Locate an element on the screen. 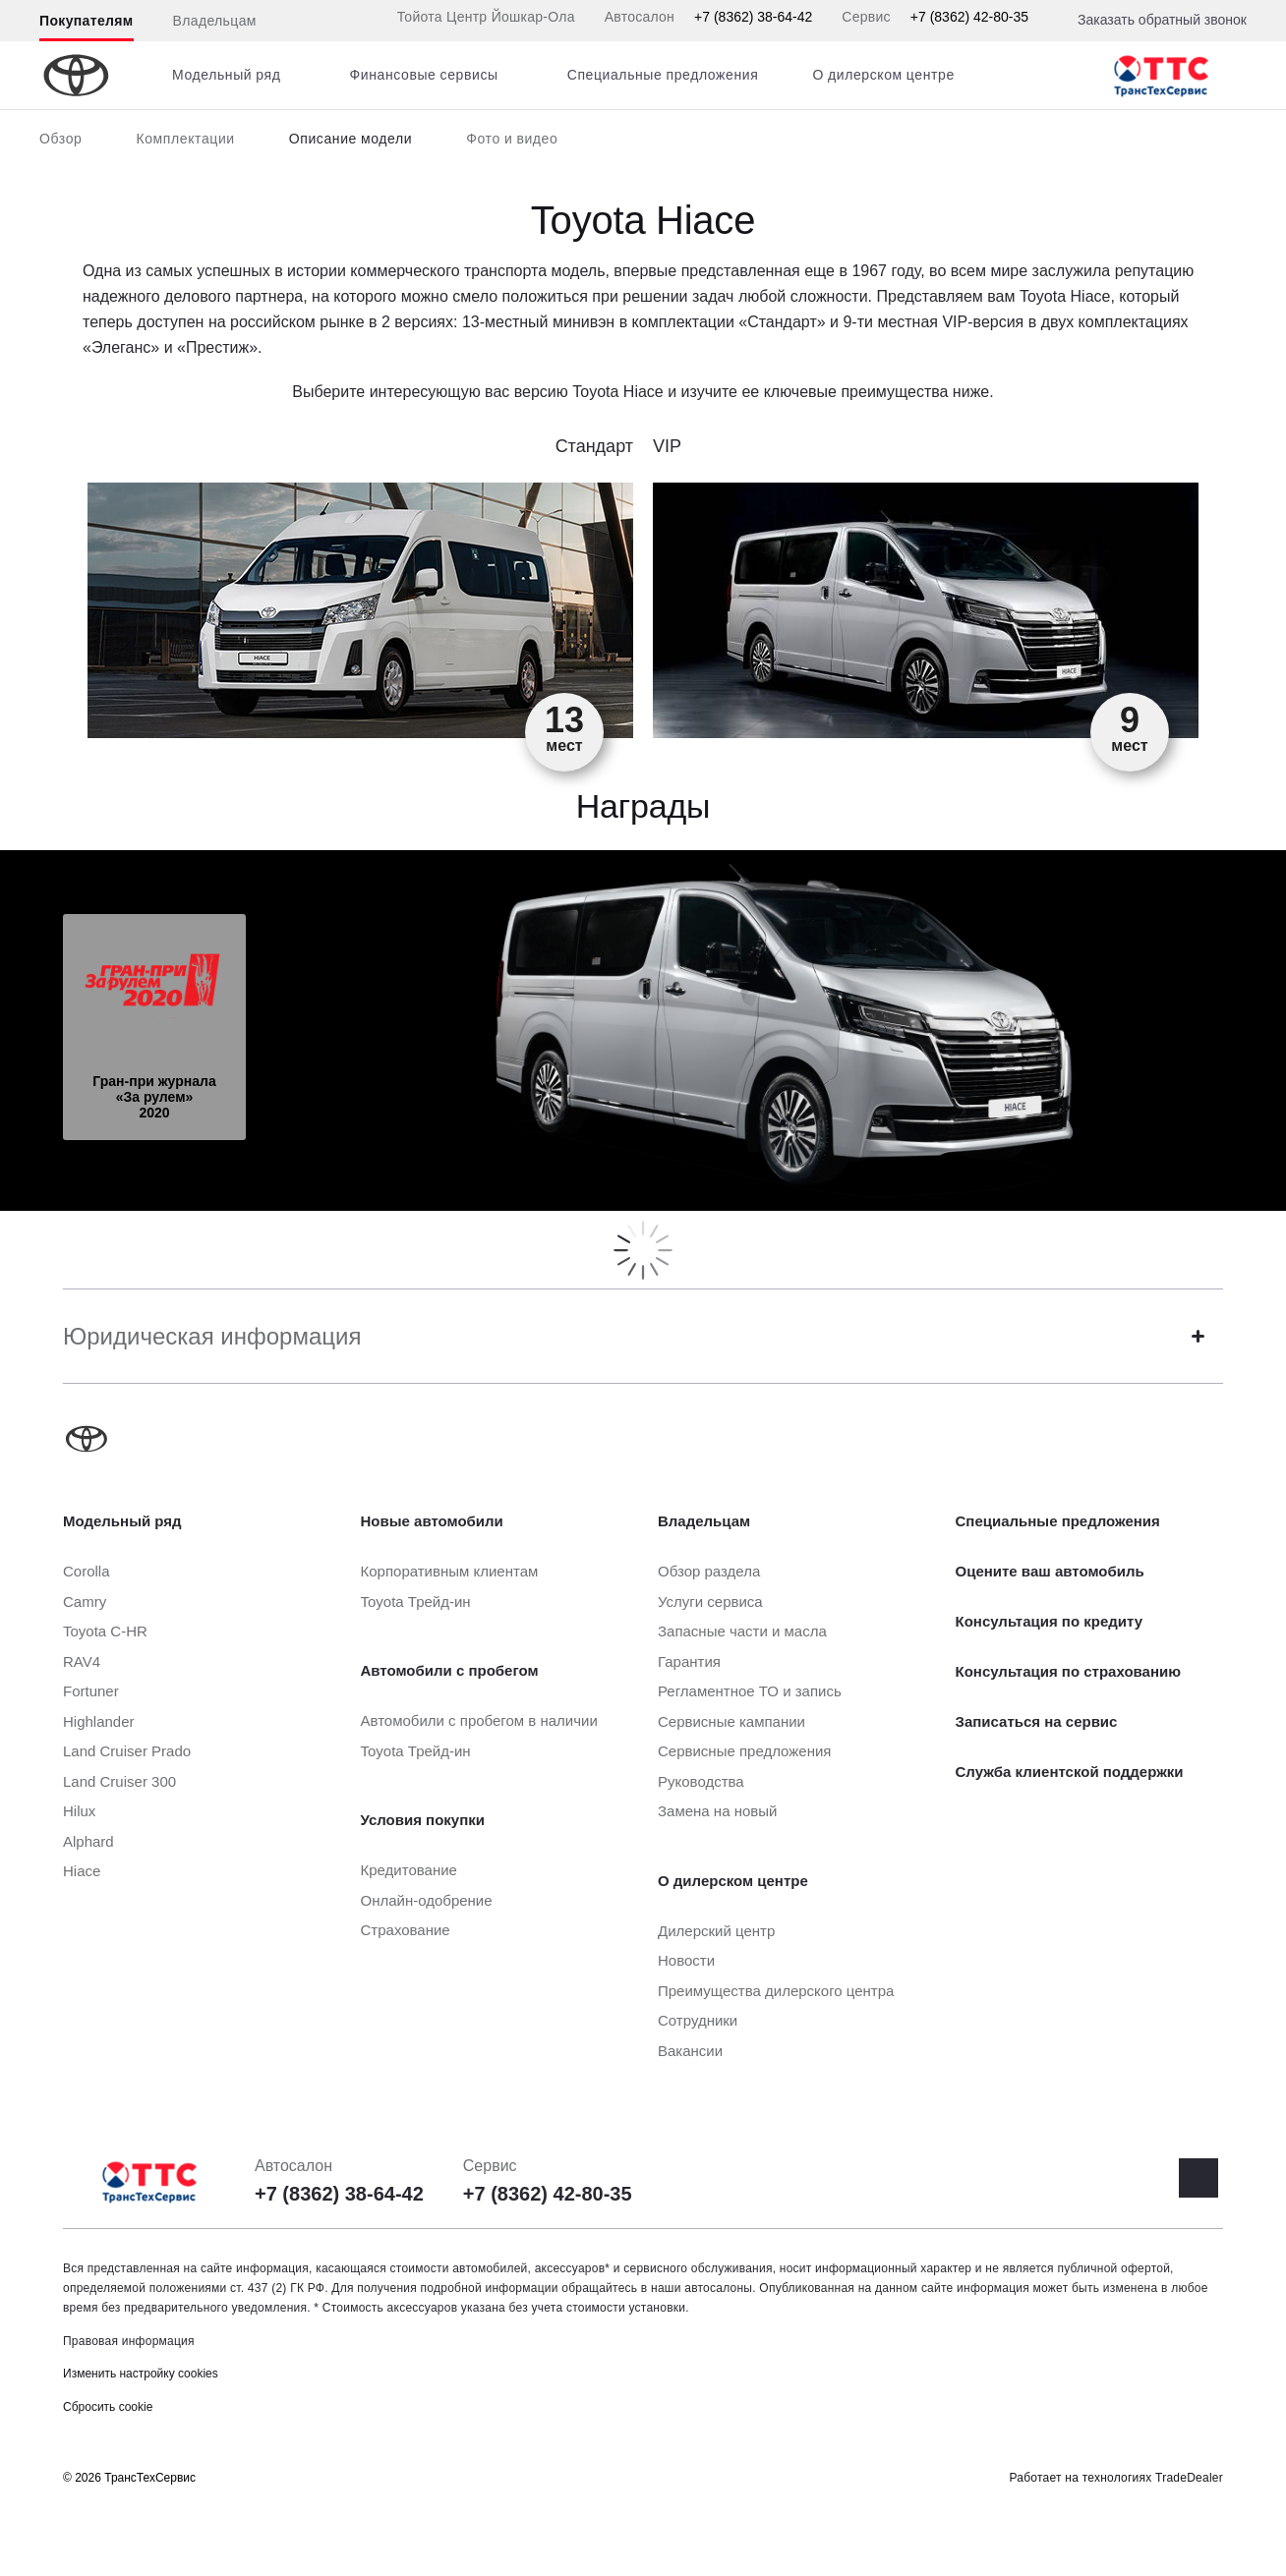 This screenshot has height=2576, width=1286. Комплектации is located at coordinates (185, 138).